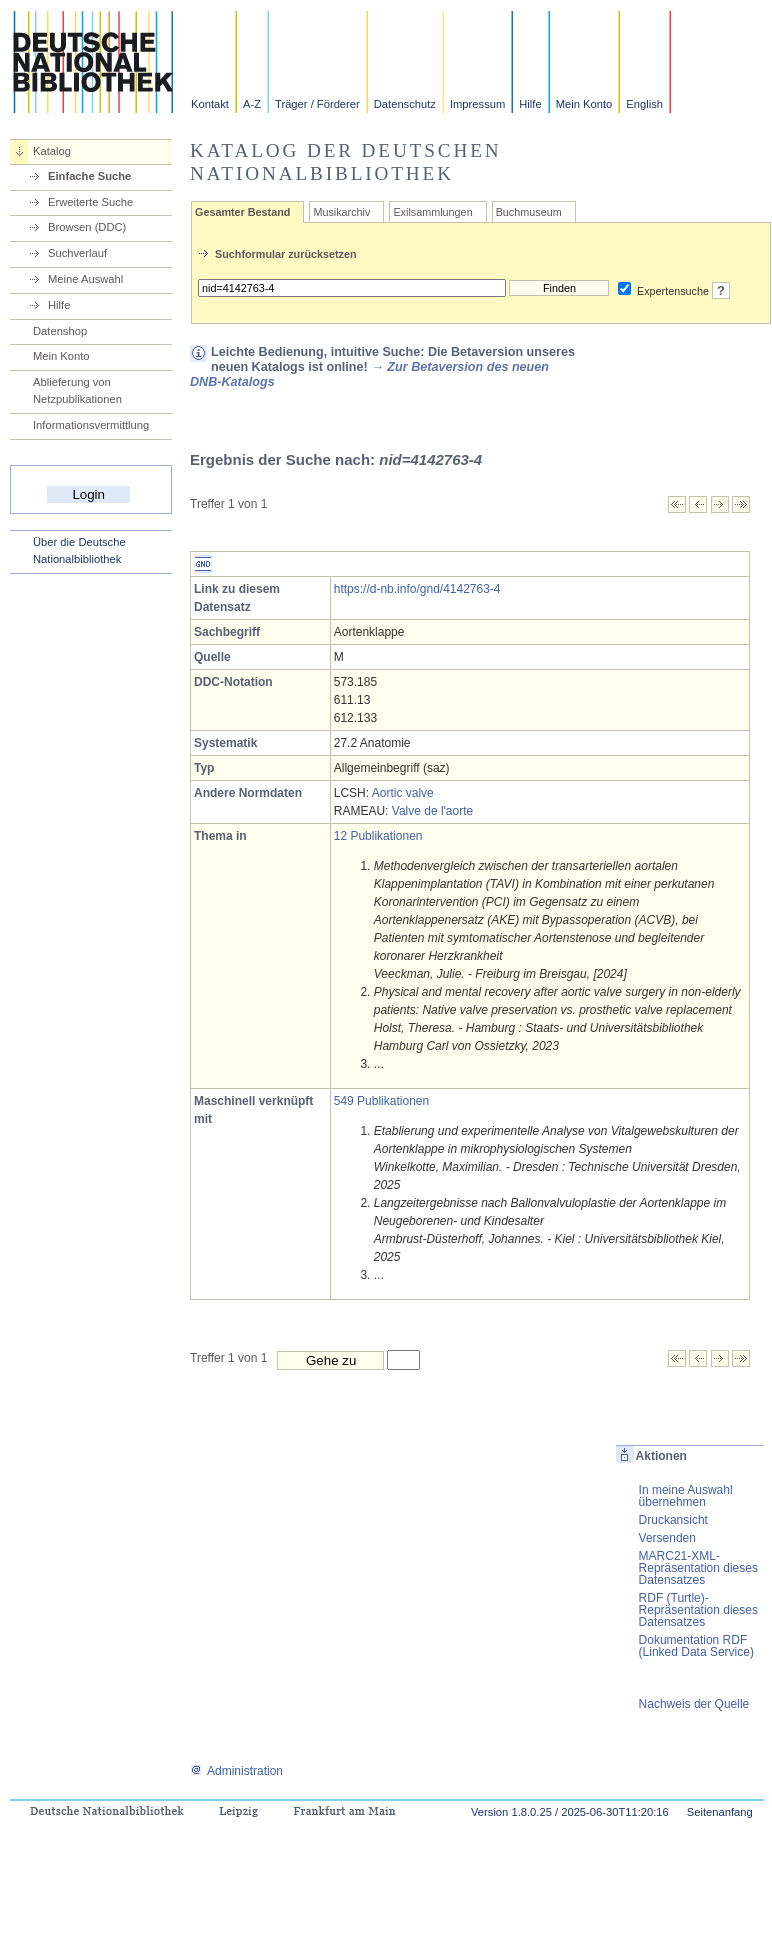 This screenshot has width=772, height=1954. What do you see at coordinates (432, 811) in the screenshot?
I see `Valve de l'aorte` at bounding box center [432, 811].